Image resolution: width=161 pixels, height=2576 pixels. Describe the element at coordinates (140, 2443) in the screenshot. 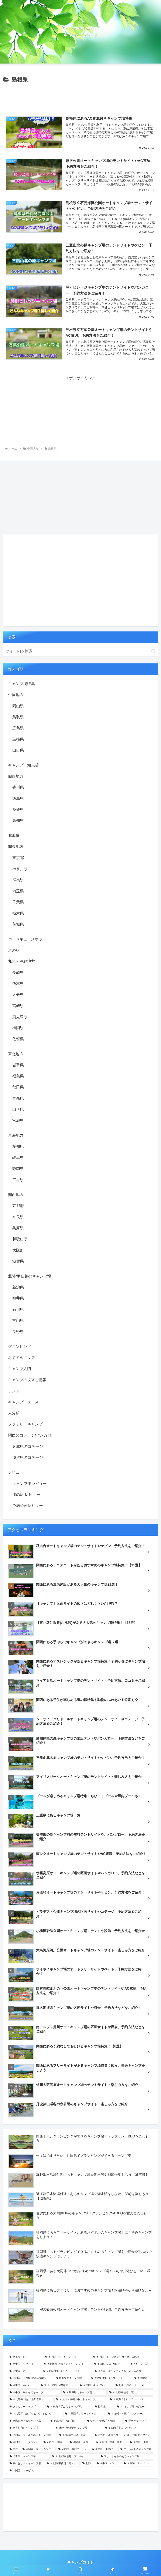

I see `[＃中国「川岸」 (2個の項目)]` at that location.